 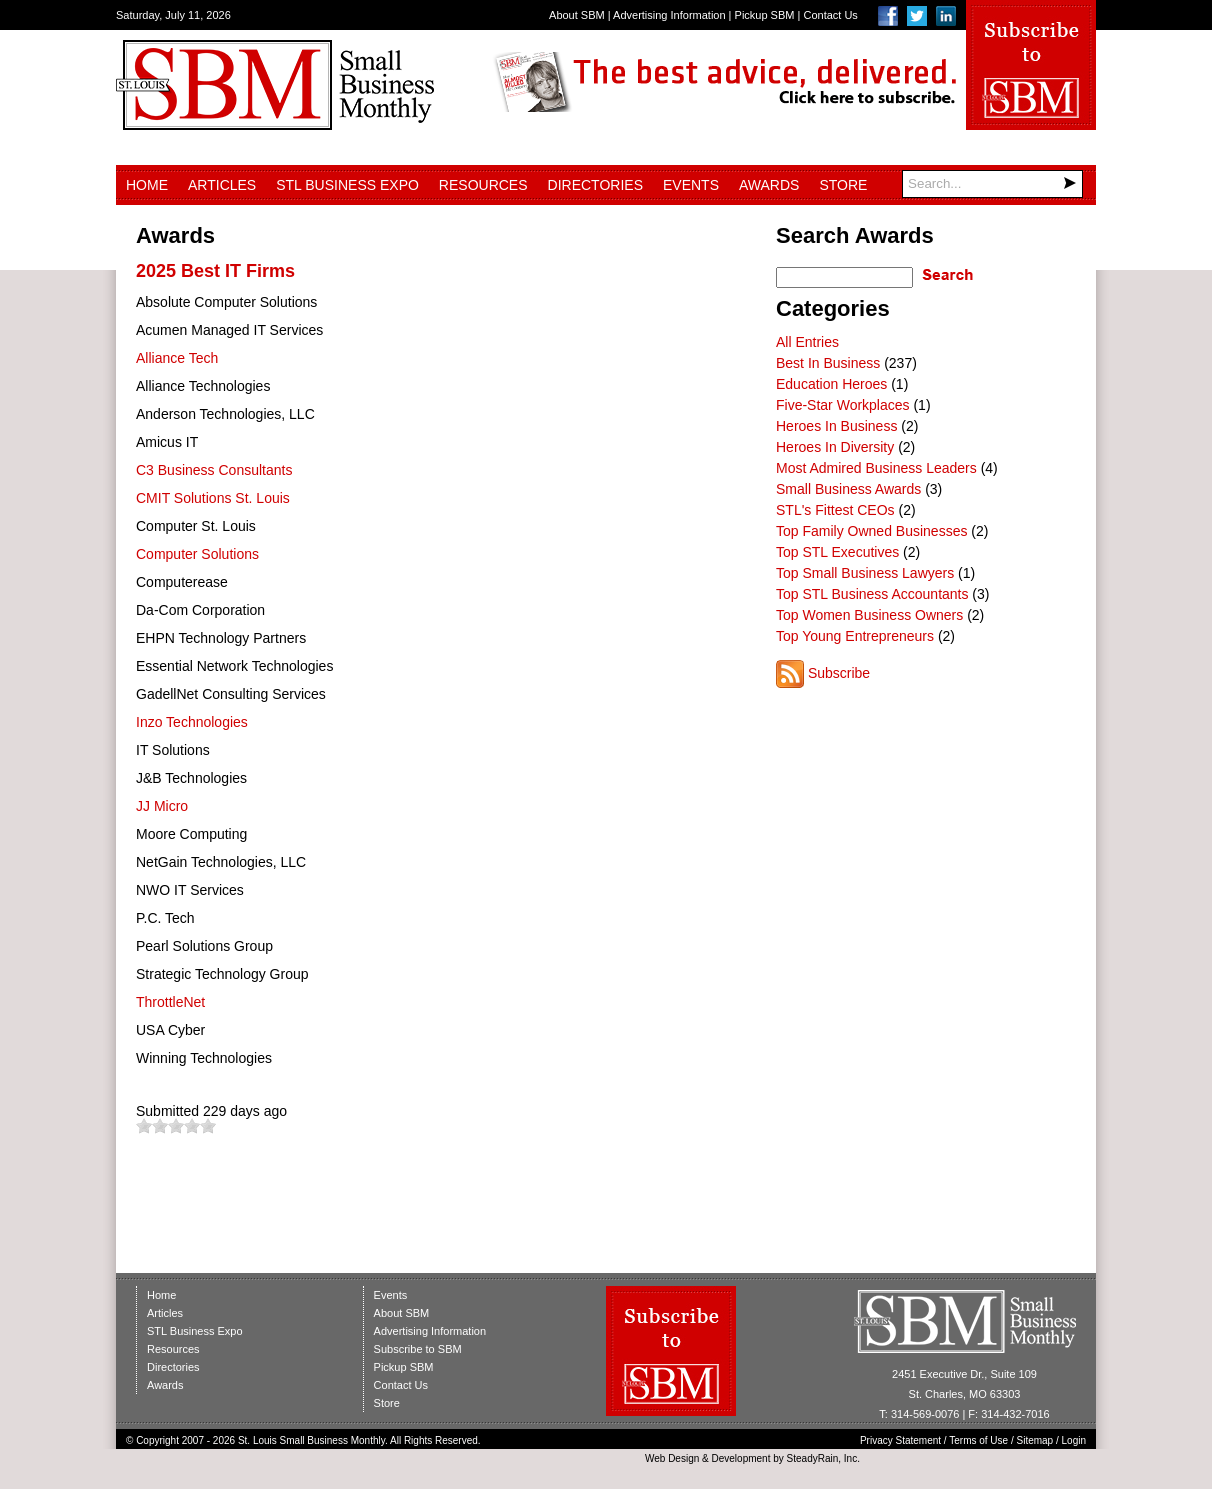 I want to click on Events, so click(x=691, y=185).